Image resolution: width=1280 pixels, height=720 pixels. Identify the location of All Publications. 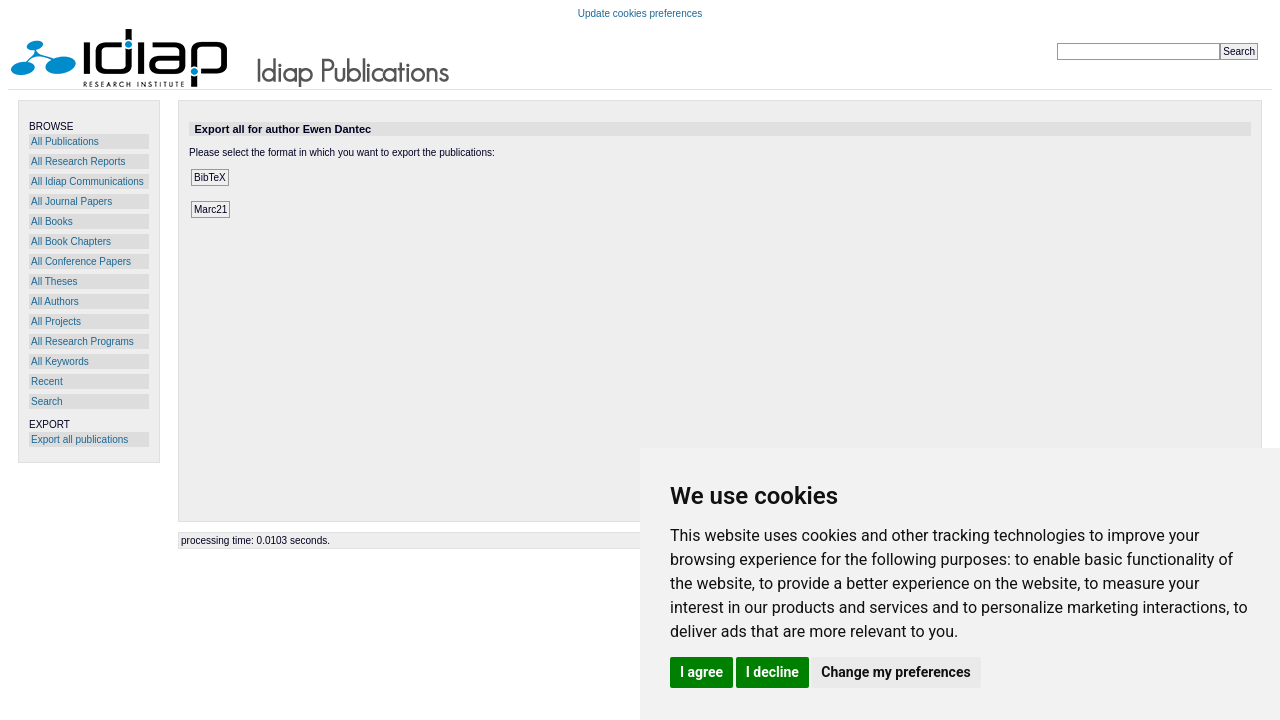
(65, 141).